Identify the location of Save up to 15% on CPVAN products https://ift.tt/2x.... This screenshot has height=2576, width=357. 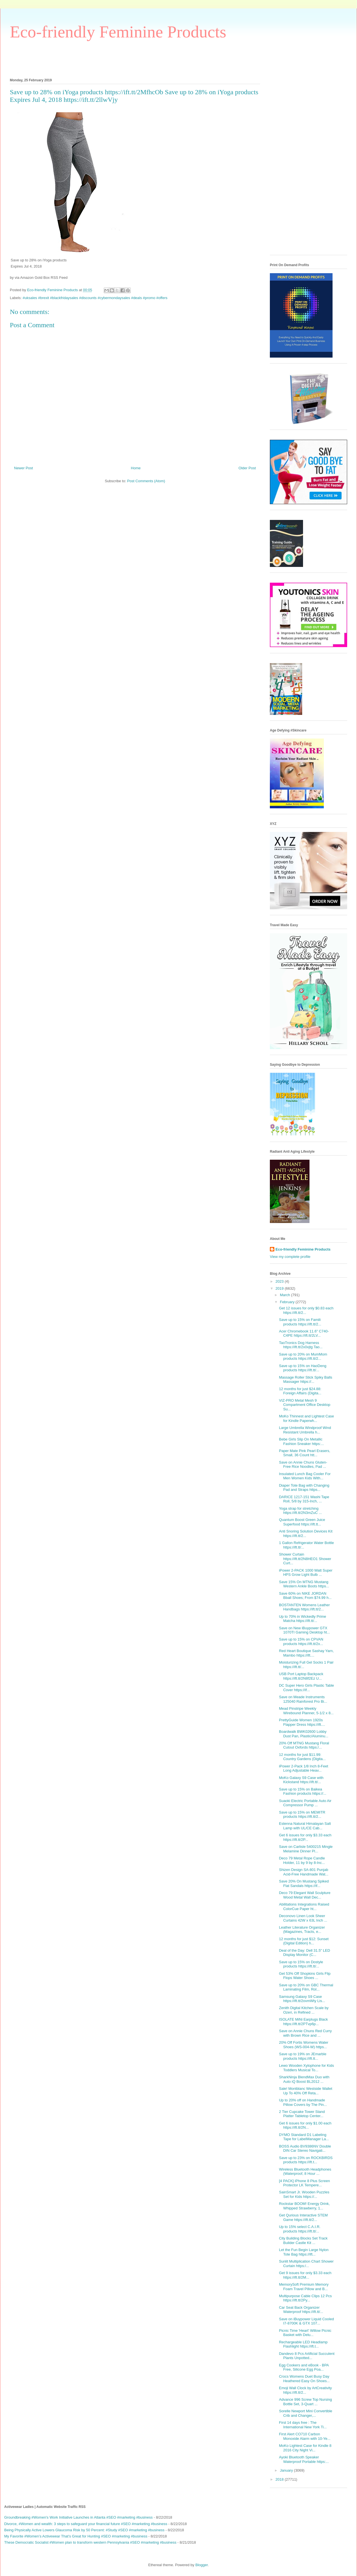
(301, 1641).